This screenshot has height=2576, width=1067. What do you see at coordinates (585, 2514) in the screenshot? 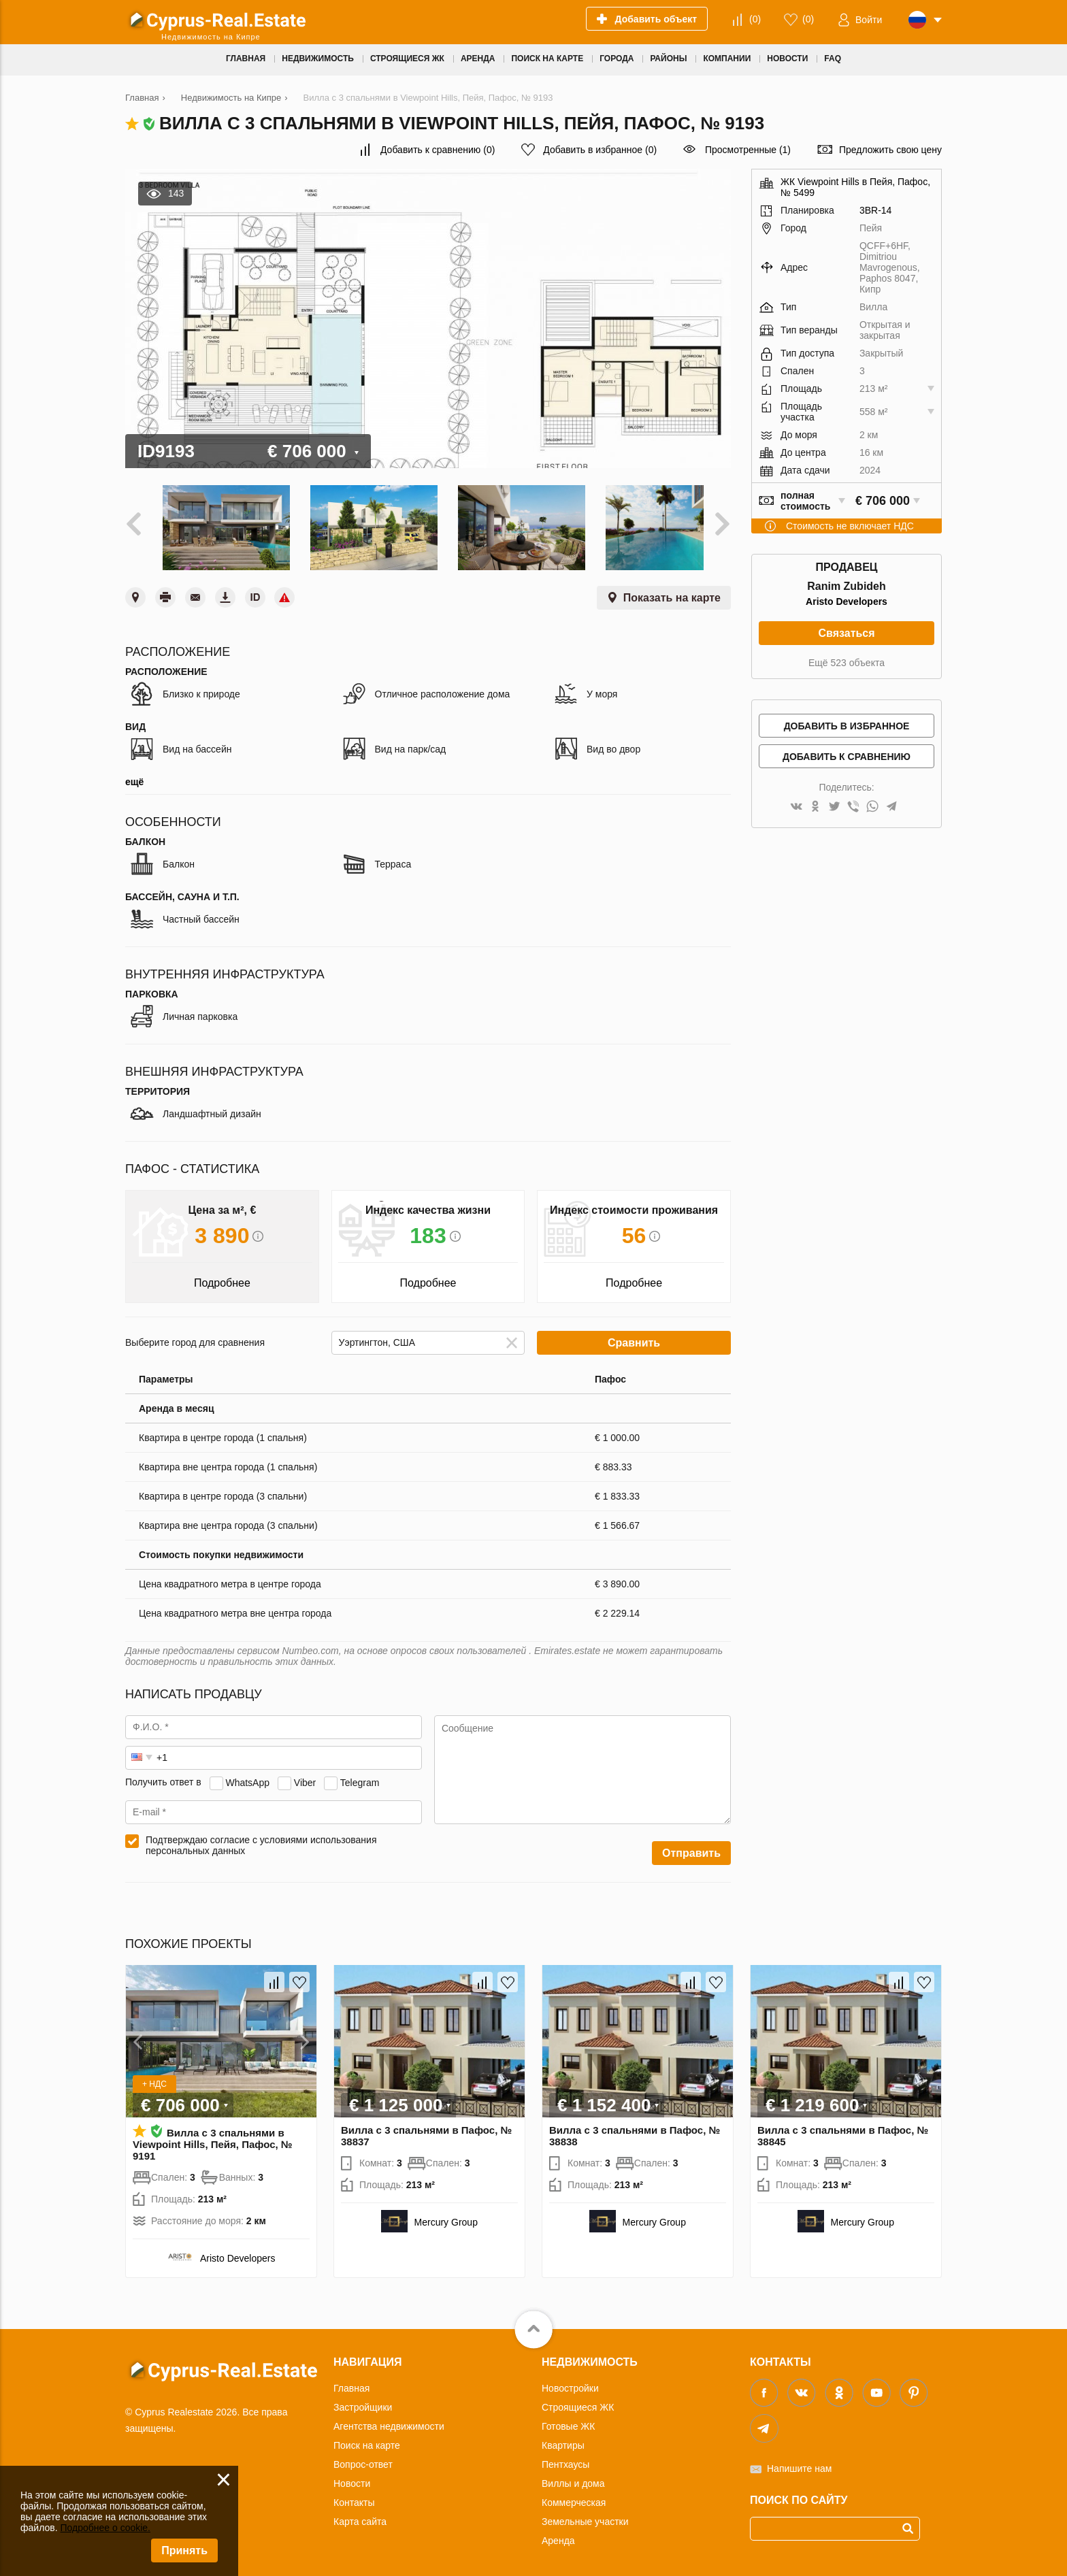
I see `Земельные участки` at bounding box center [585, 2514].